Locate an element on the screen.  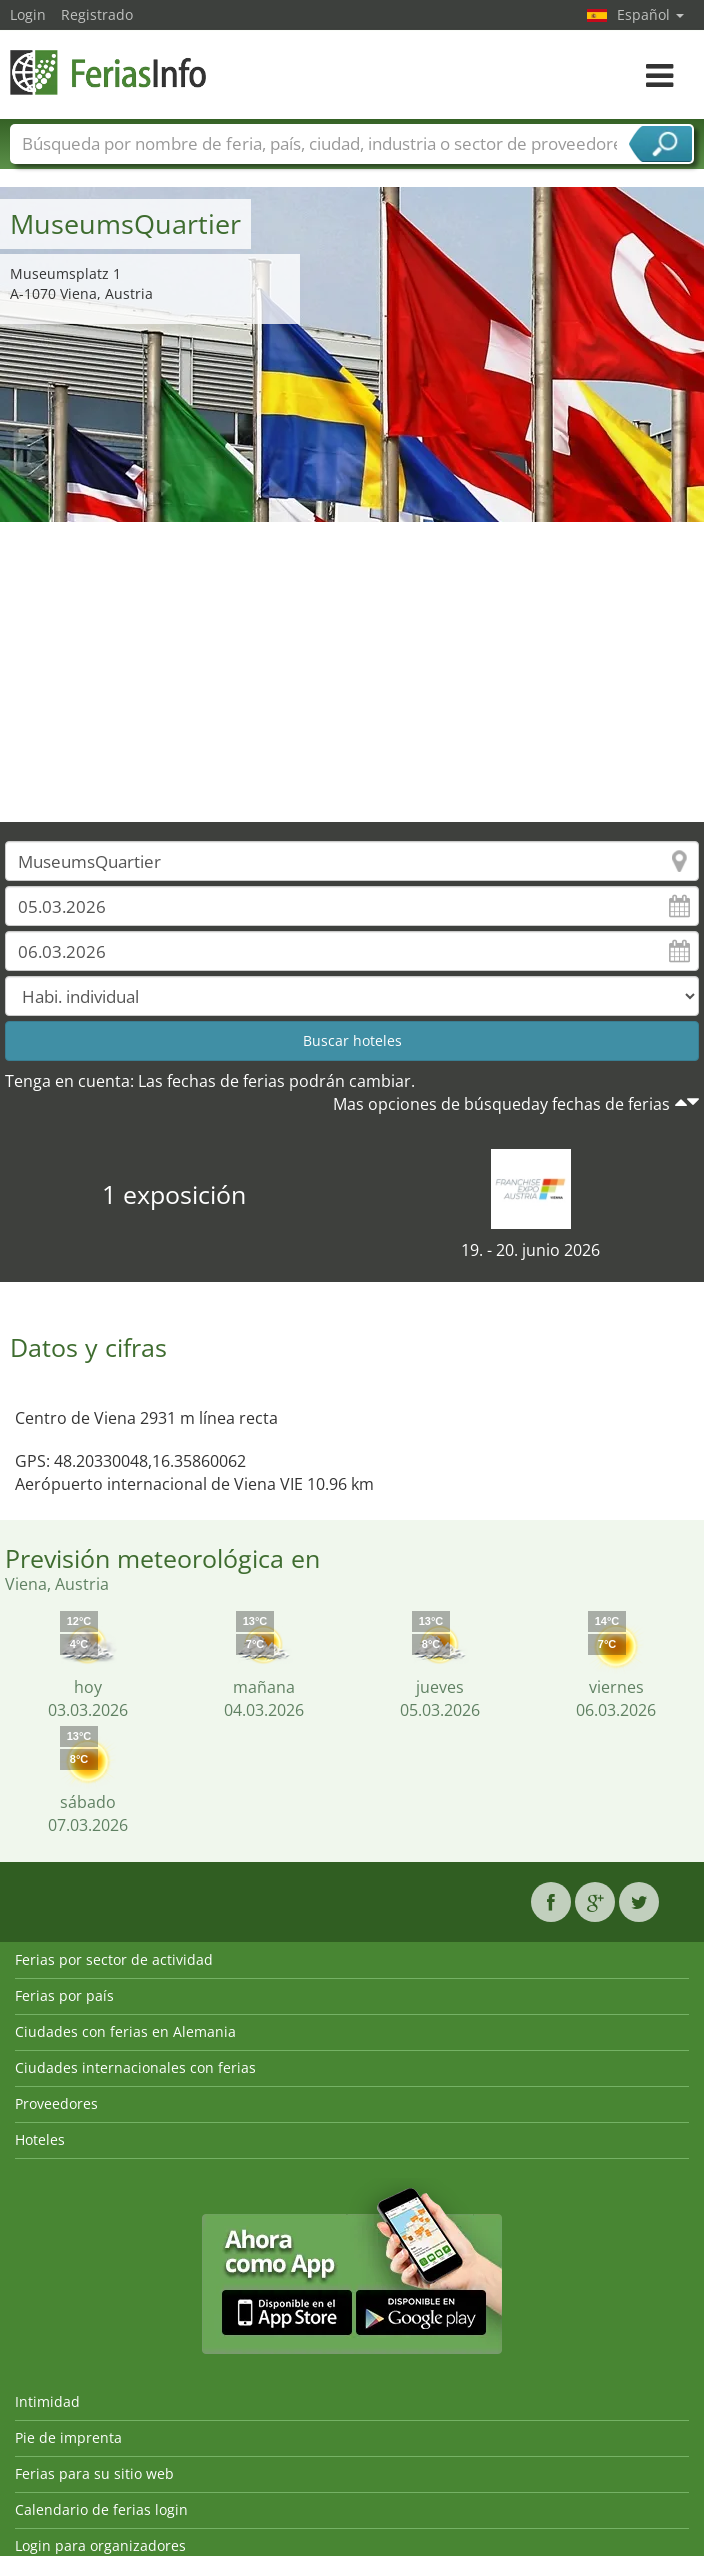
[Advertisement] is located at coordinates (352, 672).